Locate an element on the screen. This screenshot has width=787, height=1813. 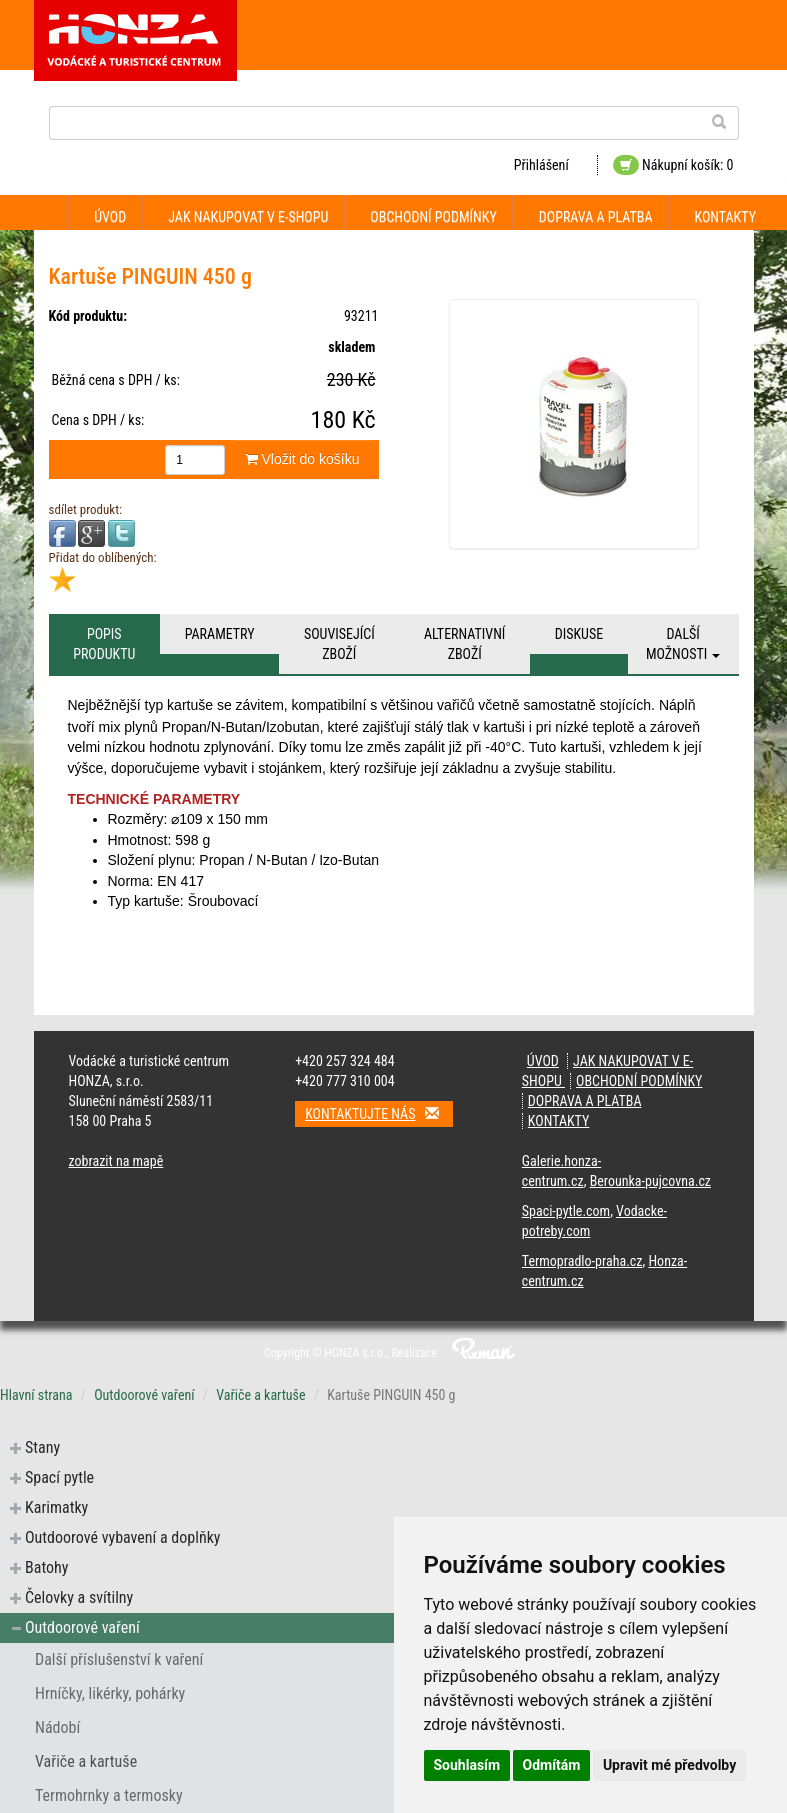
Jak nakupovat v e-shopu is located at coordinates (248, 217).